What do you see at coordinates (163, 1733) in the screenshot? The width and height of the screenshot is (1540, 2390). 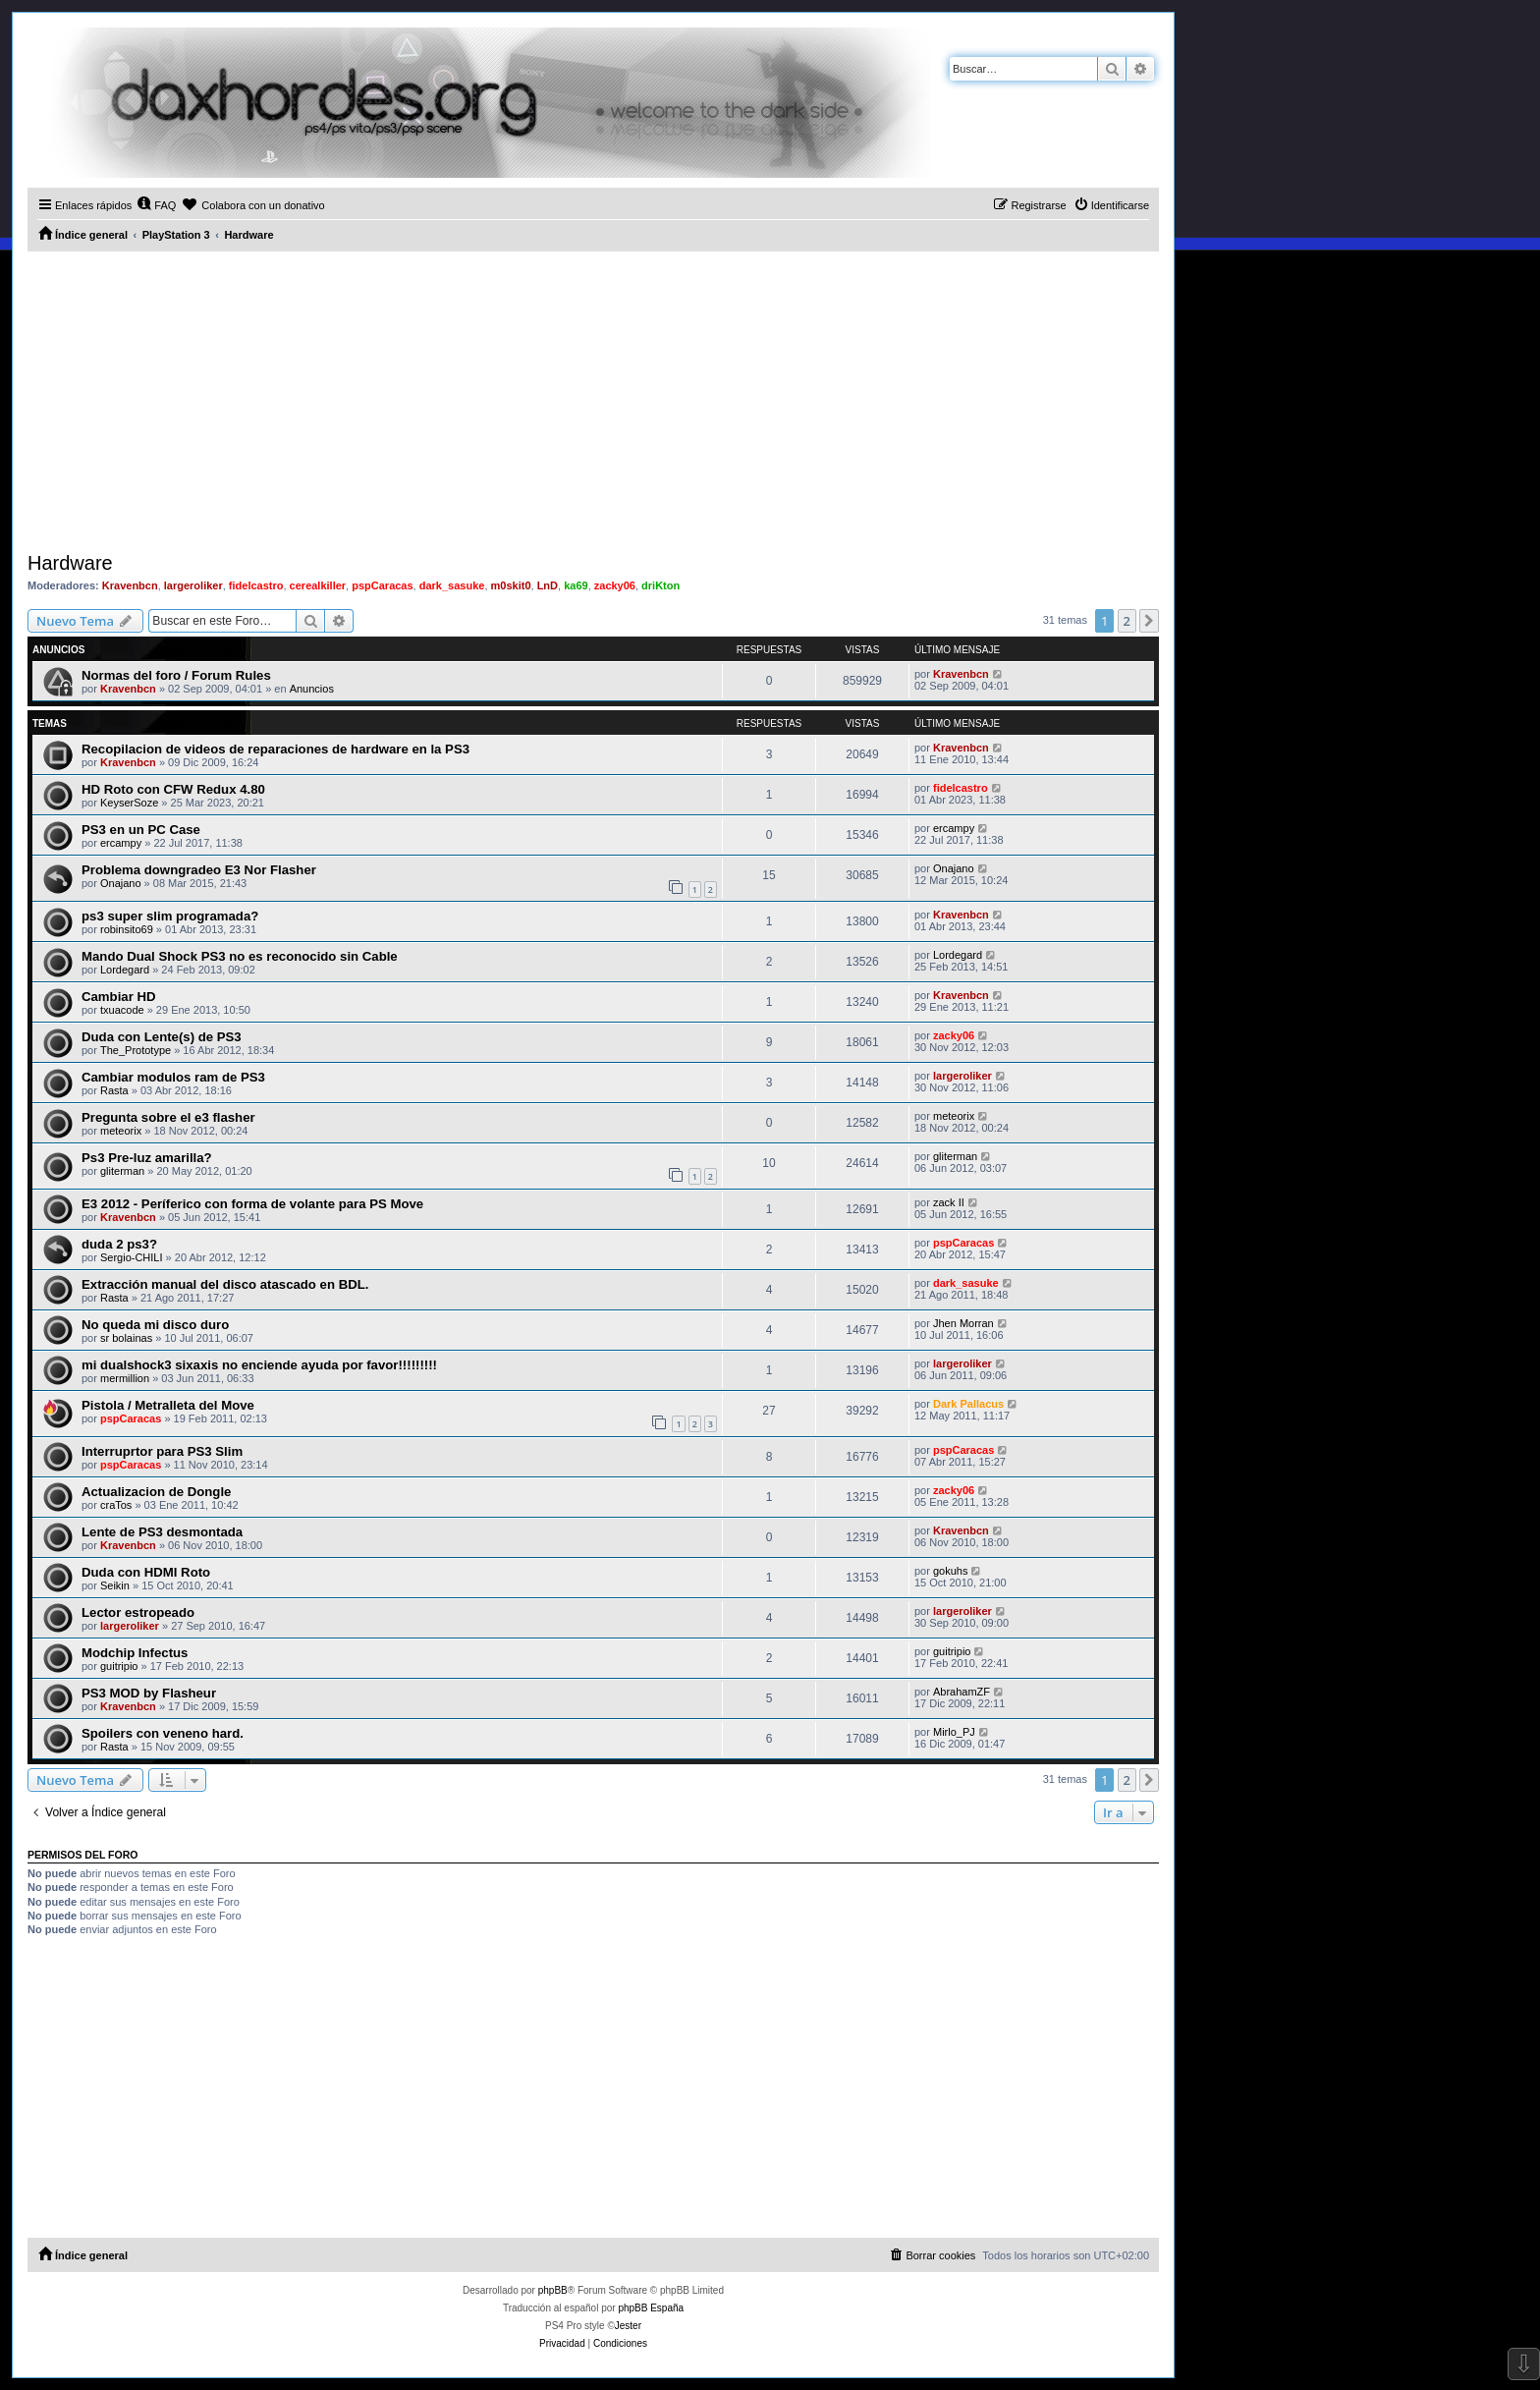 I see `Spoilers con veneno hard.` at bounding box center [163, 1733].